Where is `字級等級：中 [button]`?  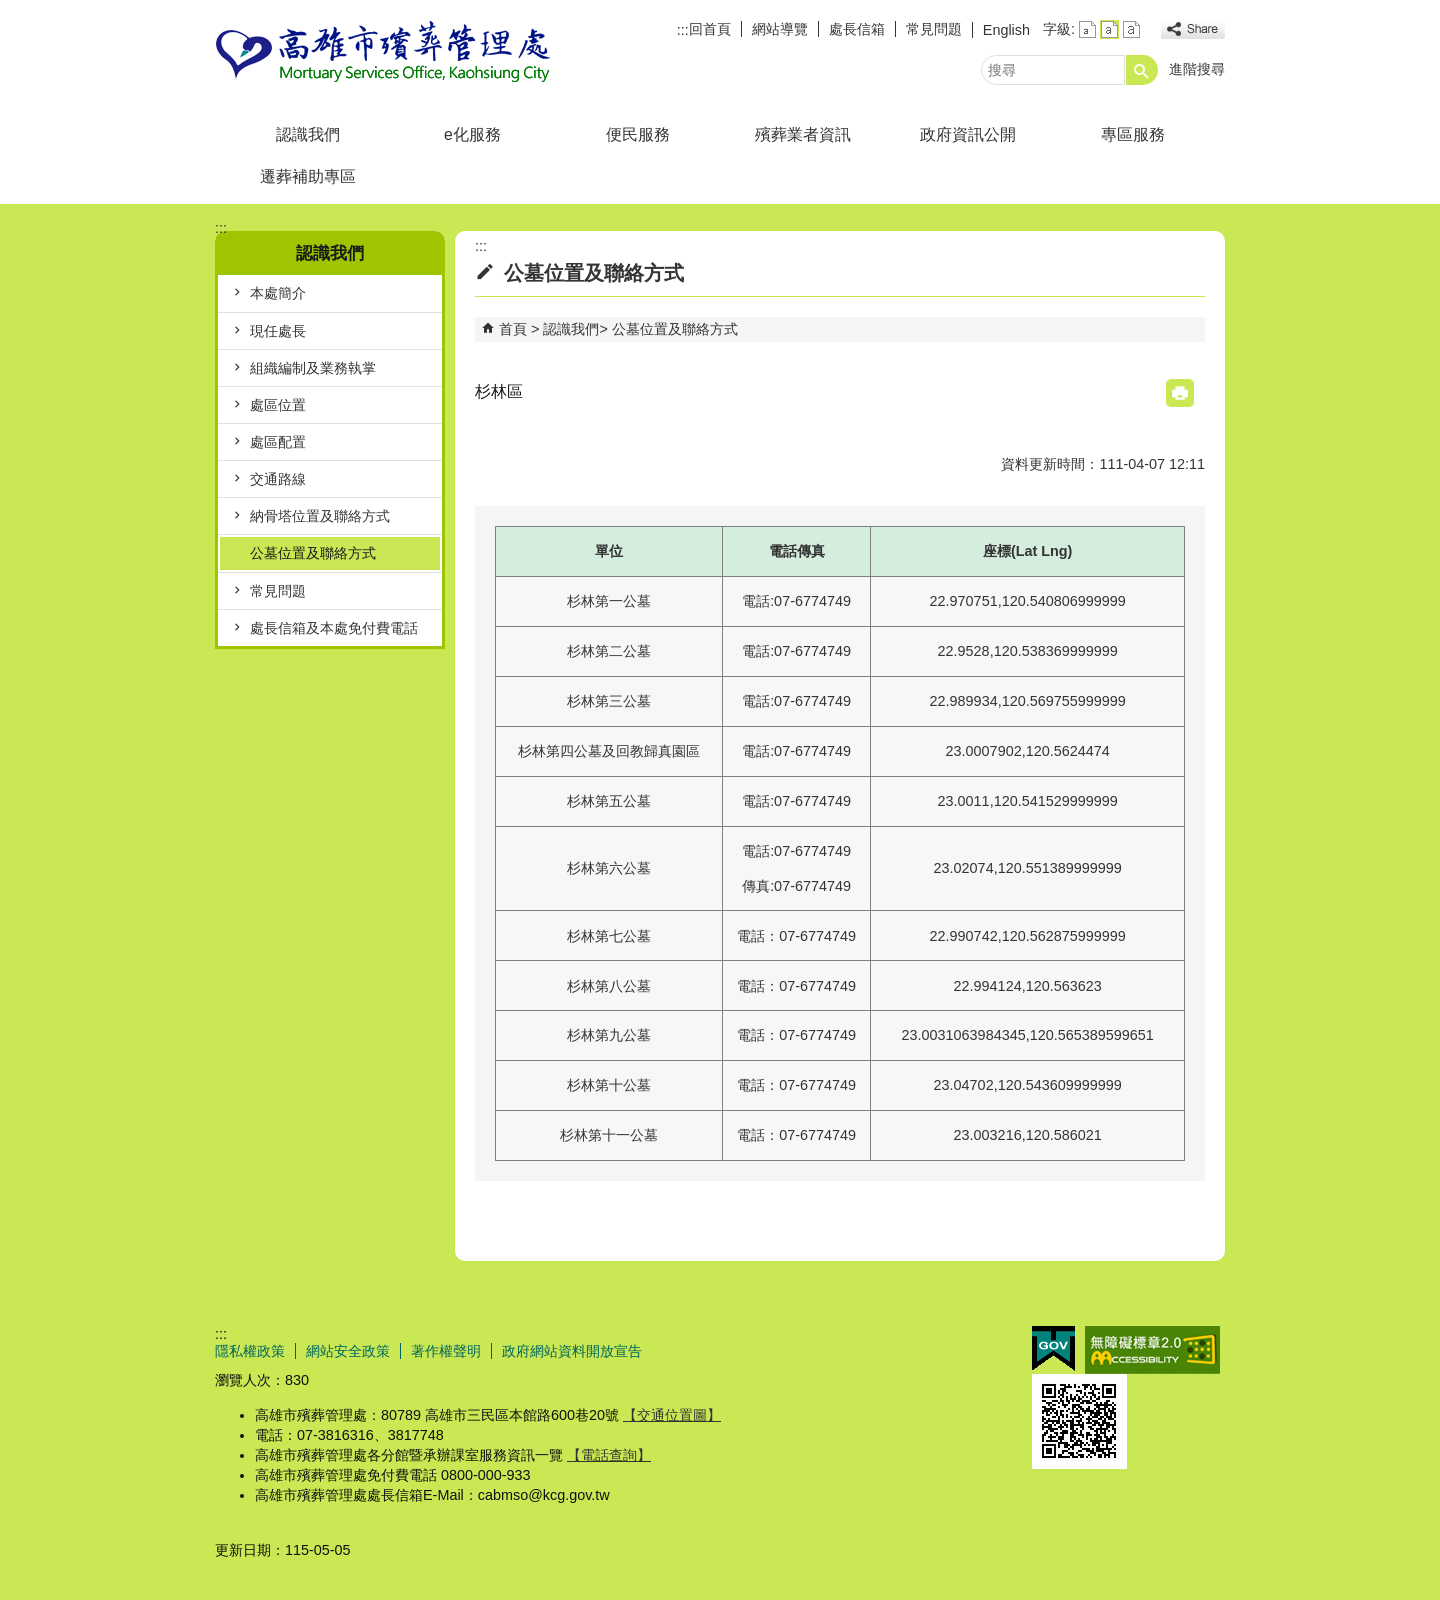 字級等級：中 [button] is located at coordinates (1109, 29).